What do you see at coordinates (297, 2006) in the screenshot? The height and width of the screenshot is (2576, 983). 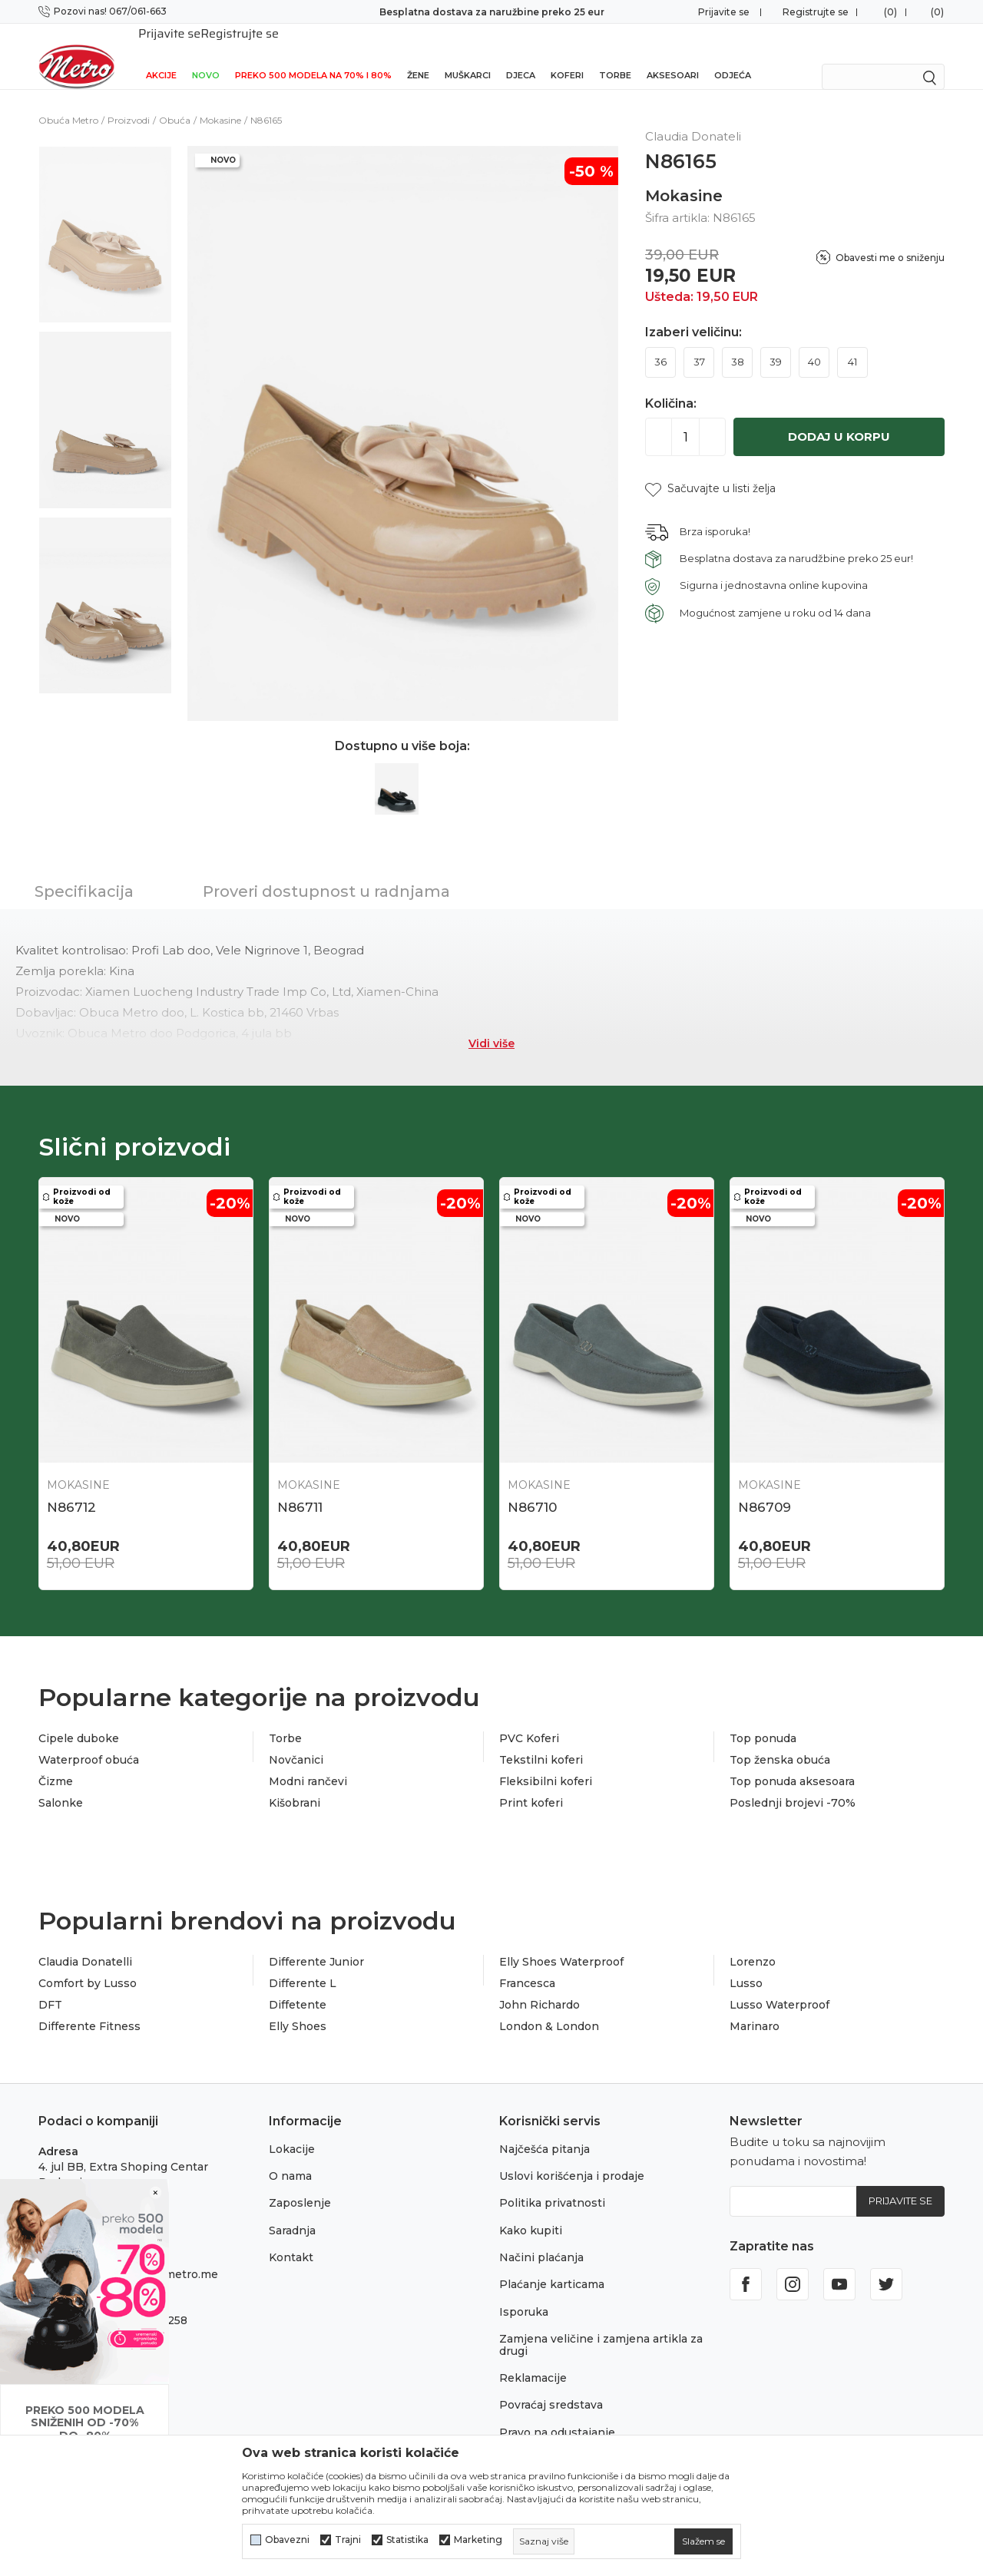 I see `Elly Shoes` at bounding box center [297, 2006].